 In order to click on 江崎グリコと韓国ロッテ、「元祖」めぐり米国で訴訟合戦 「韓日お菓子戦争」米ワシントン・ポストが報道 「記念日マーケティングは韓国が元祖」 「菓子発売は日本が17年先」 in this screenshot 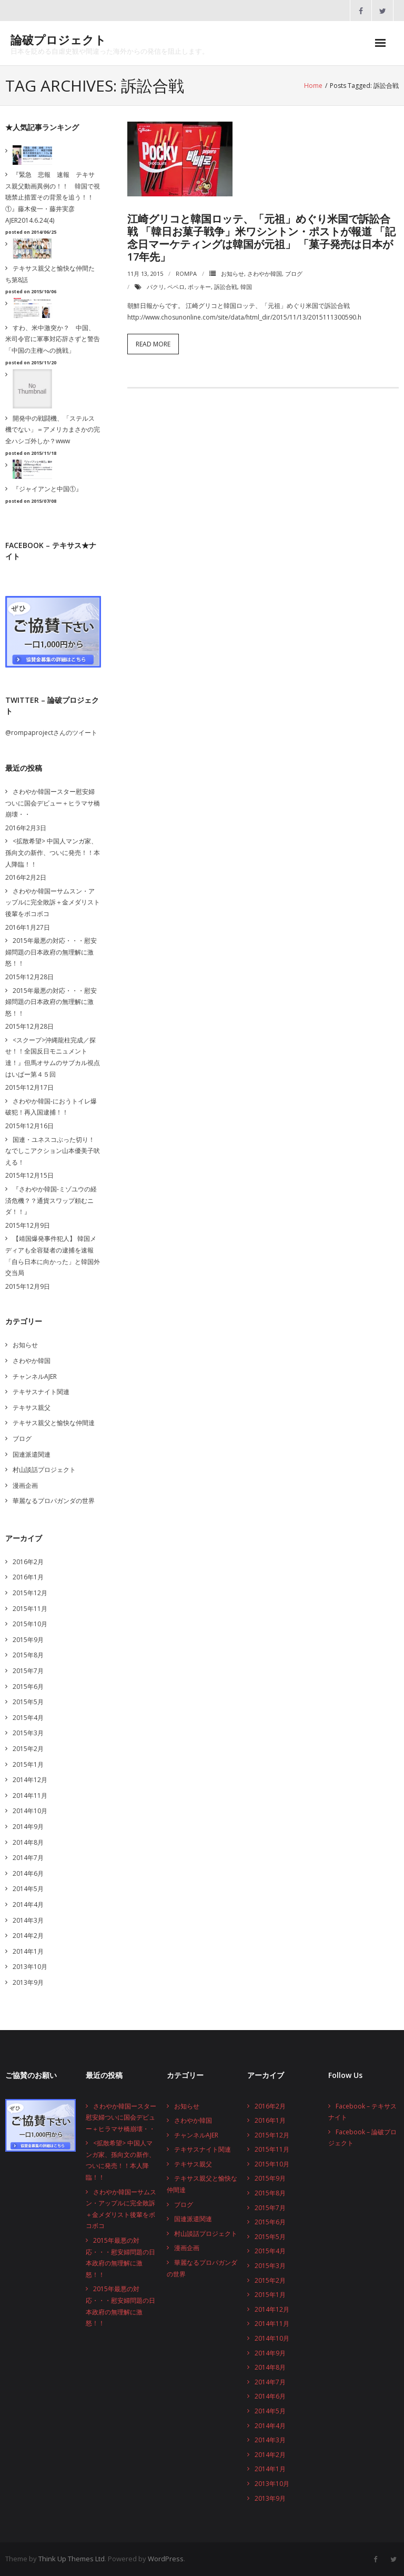, I will do `click(261, 238)`.